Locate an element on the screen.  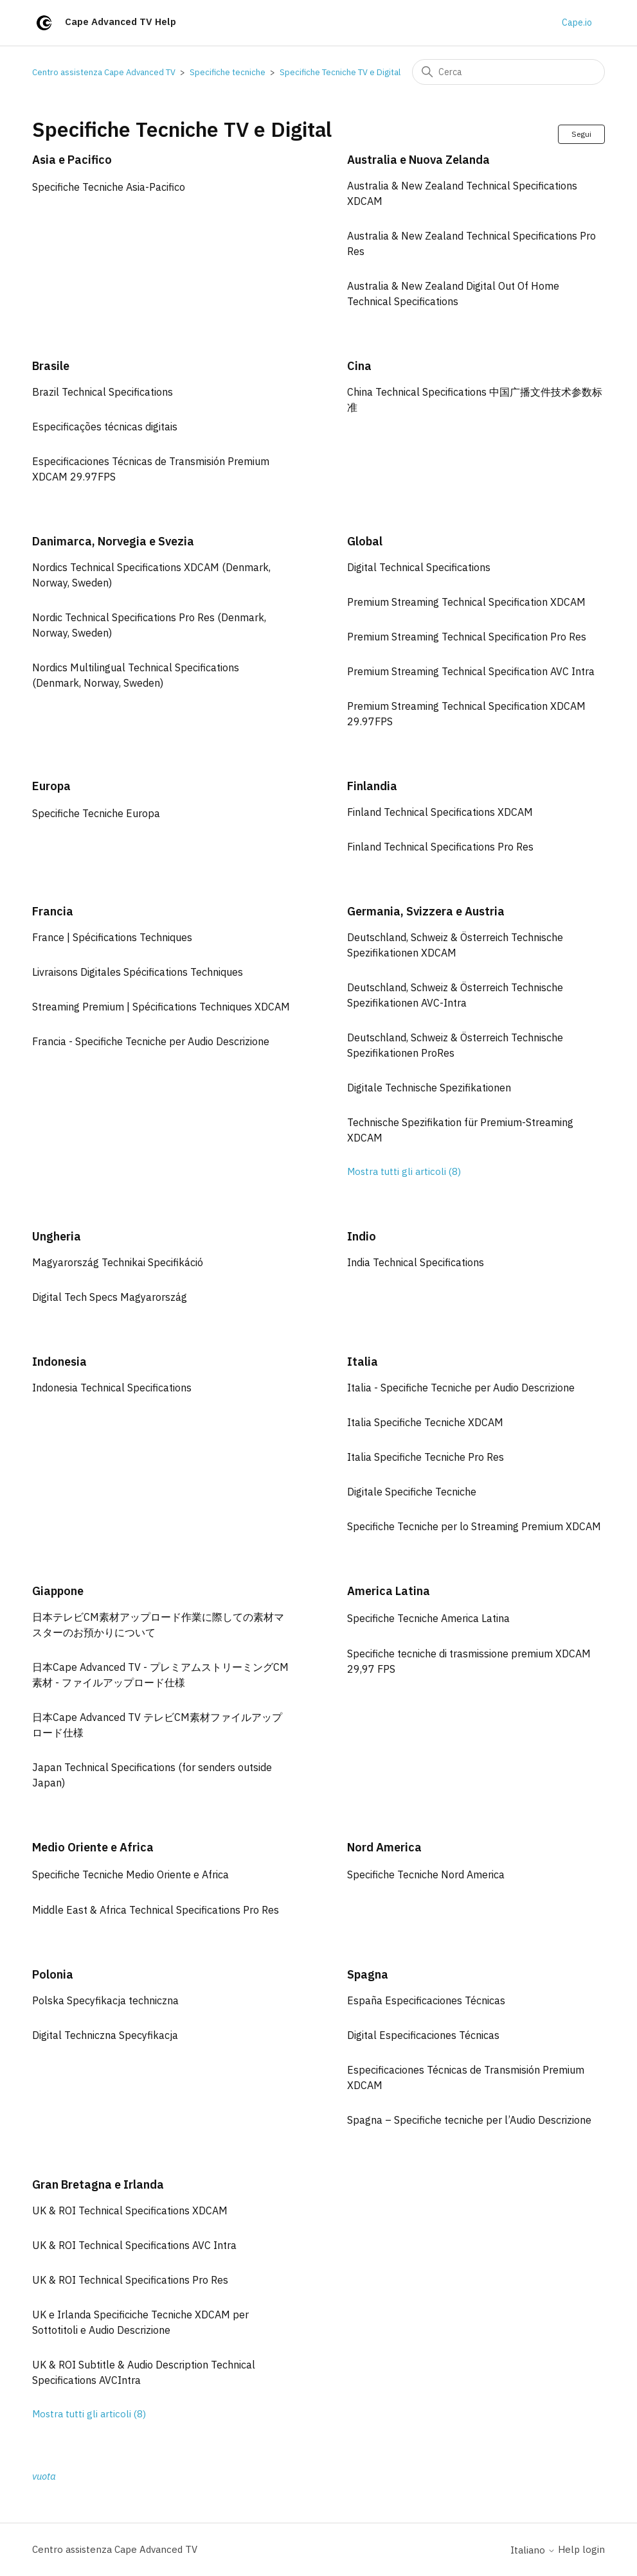
America Latina is located at coordinates (388, 1591).